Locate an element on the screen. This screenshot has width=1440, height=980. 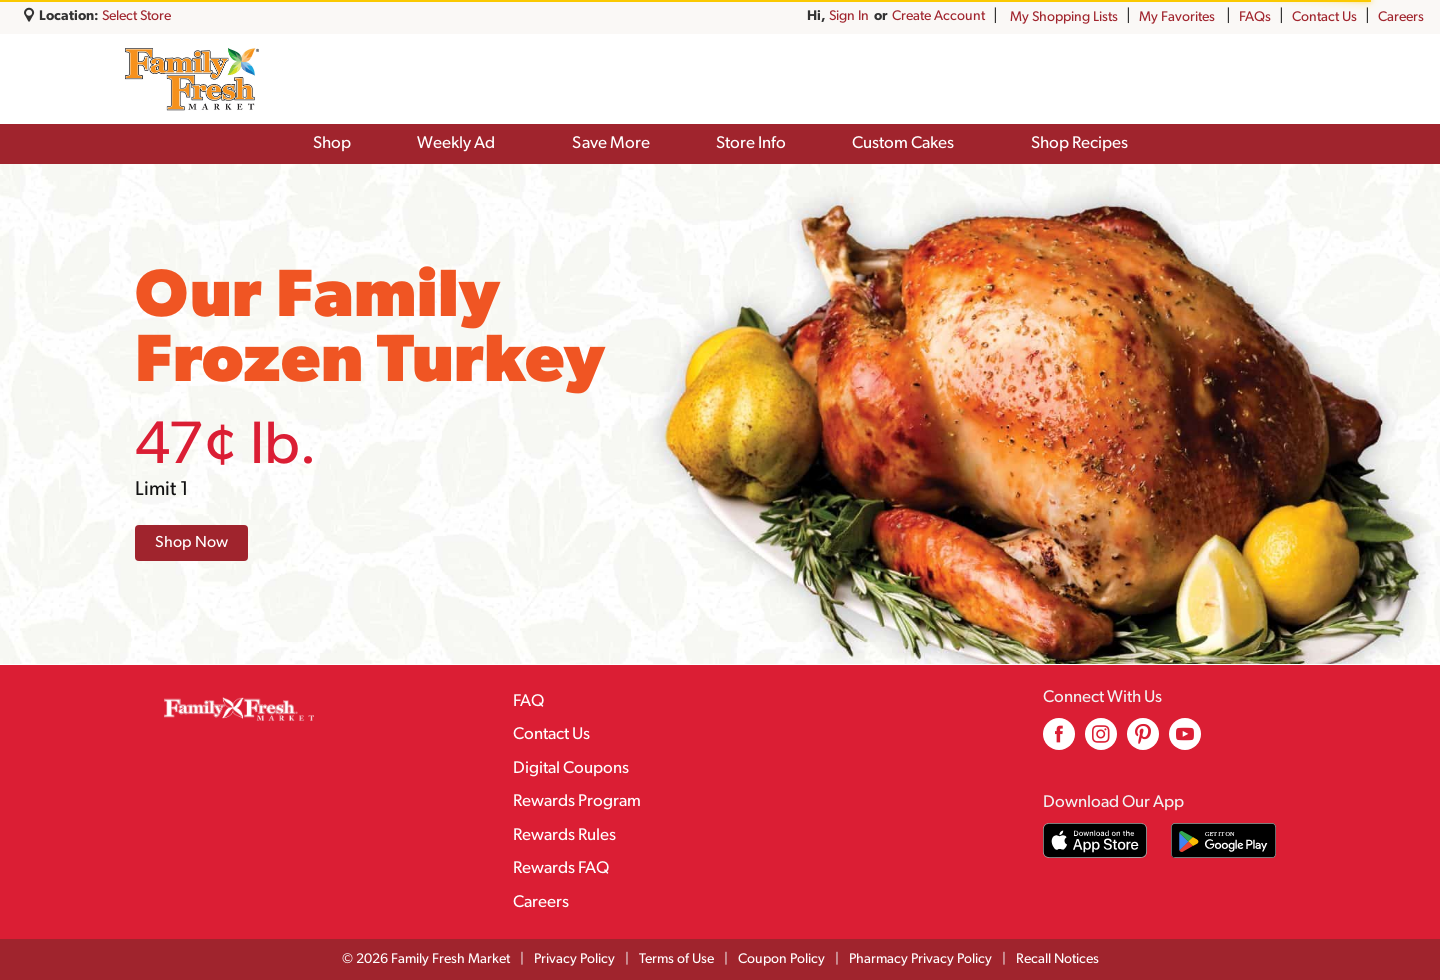
Digital Coupons is located at coordinates (571, 768).